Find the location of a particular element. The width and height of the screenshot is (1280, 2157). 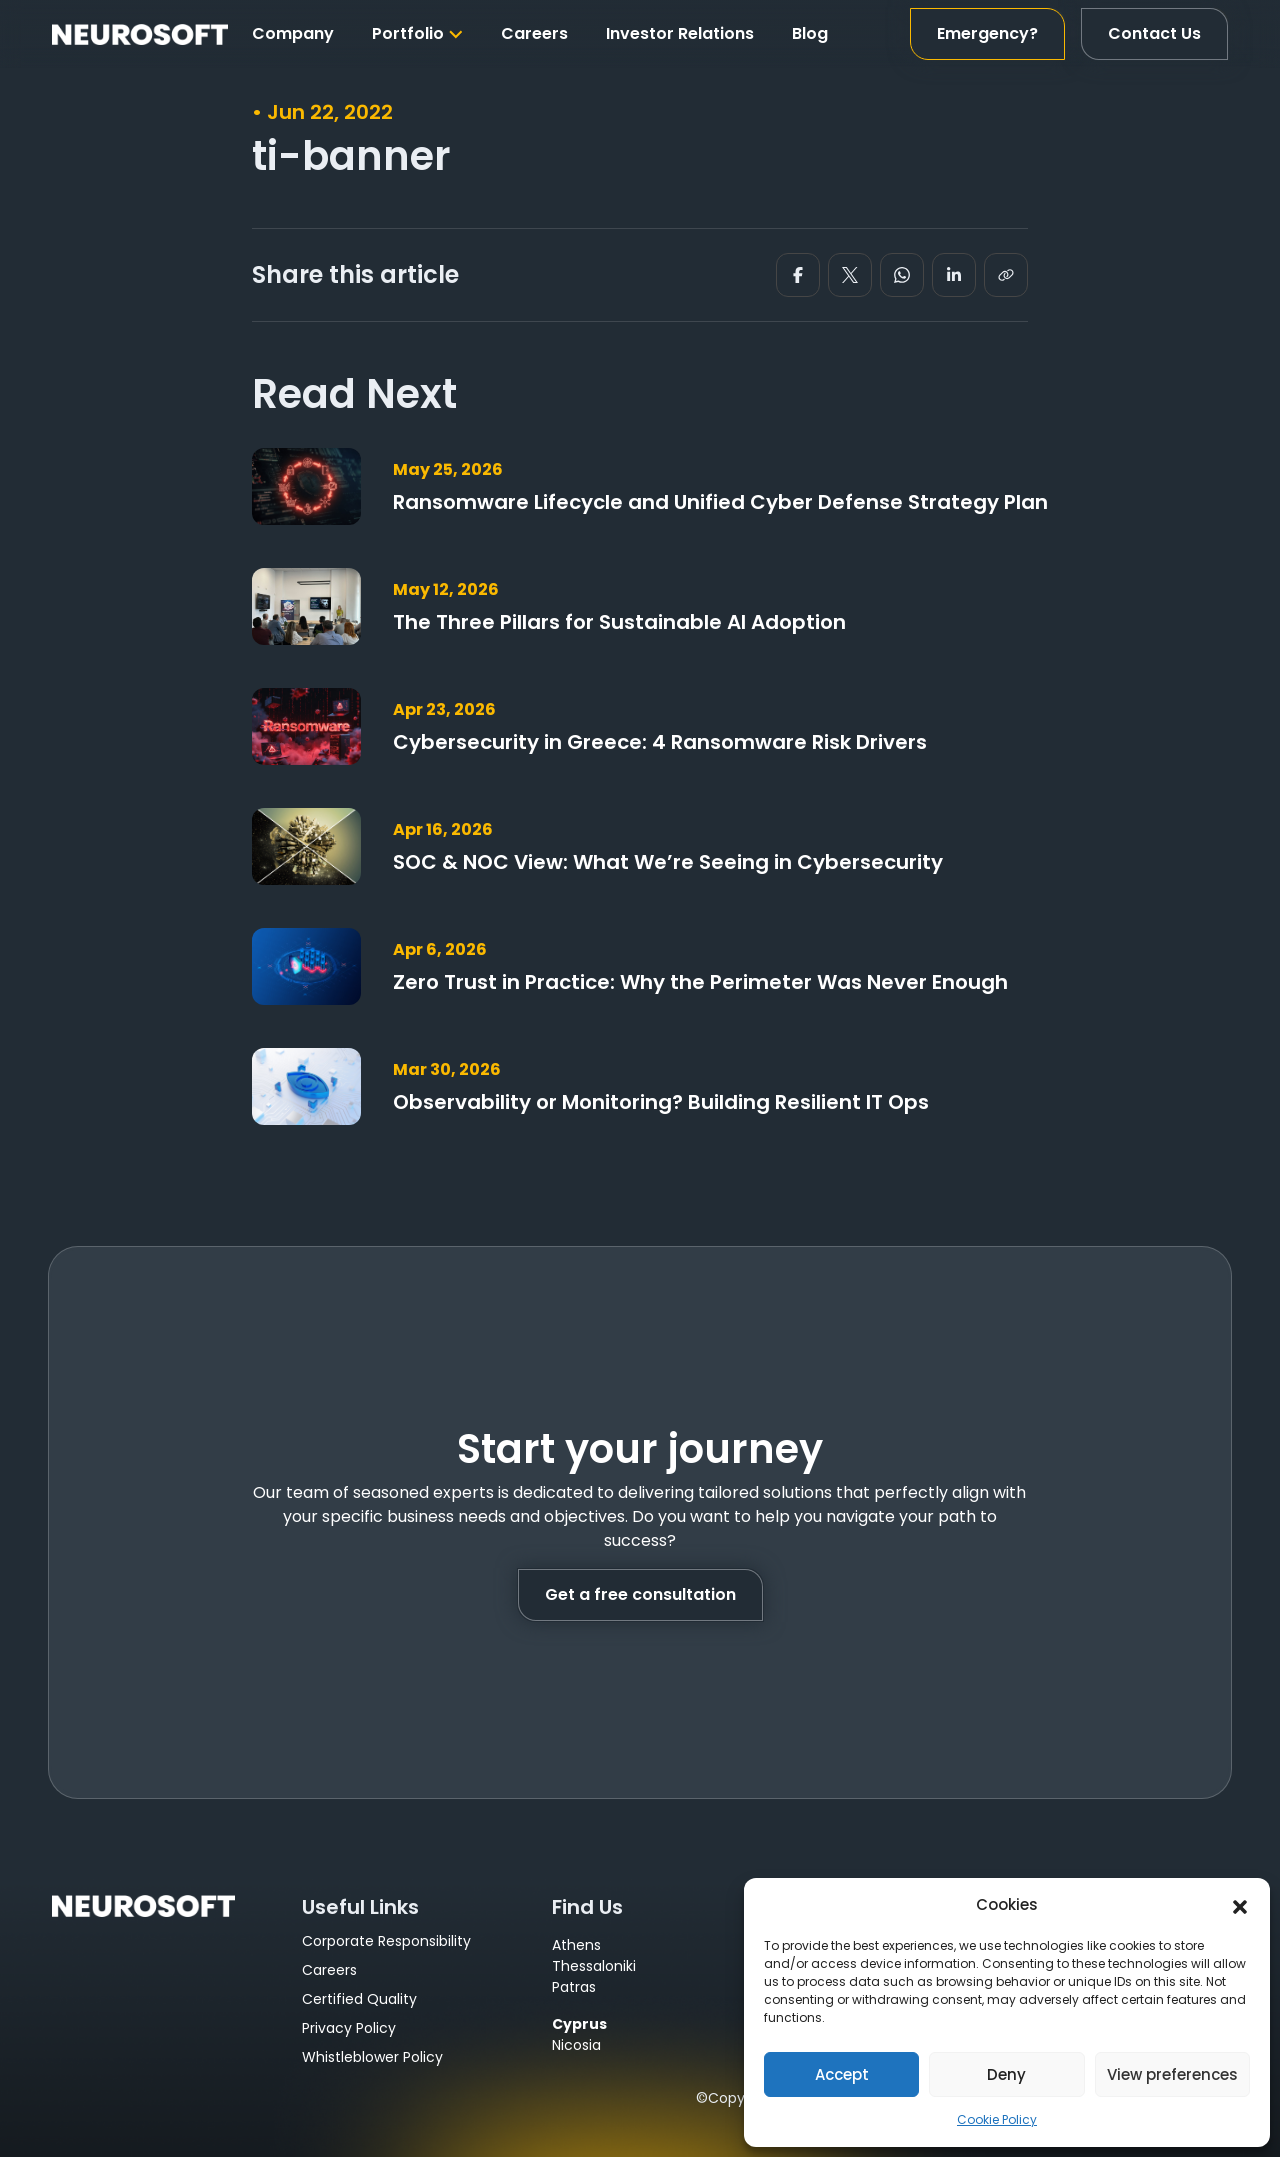

Deny is located at coordinates (1006, 2074).